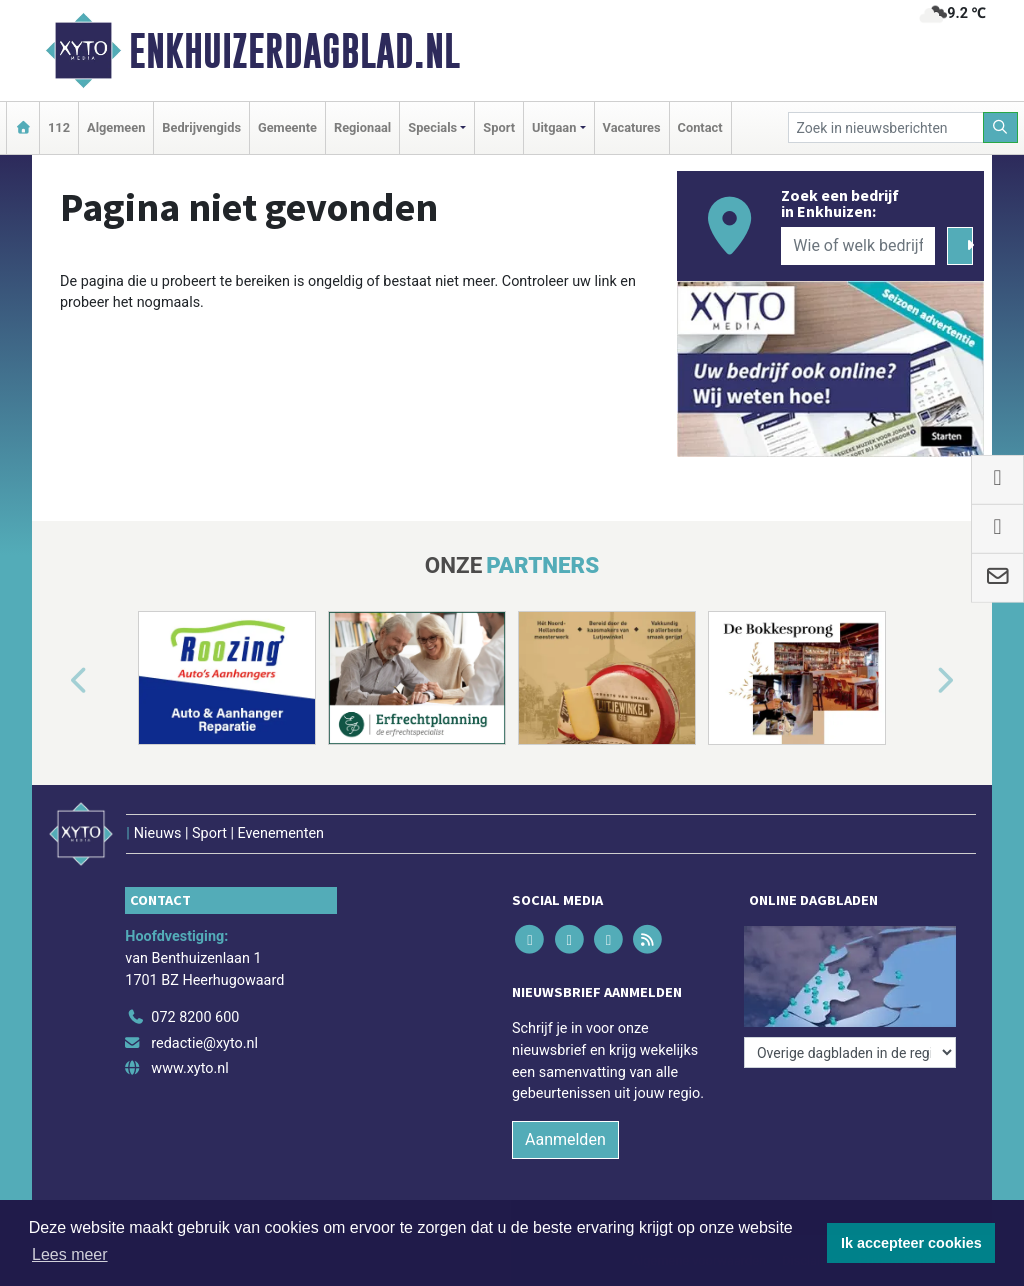  Describe the element at coordinates (204, 1043) in the screenshot. I see `redactie@xyto.nl` at that location.